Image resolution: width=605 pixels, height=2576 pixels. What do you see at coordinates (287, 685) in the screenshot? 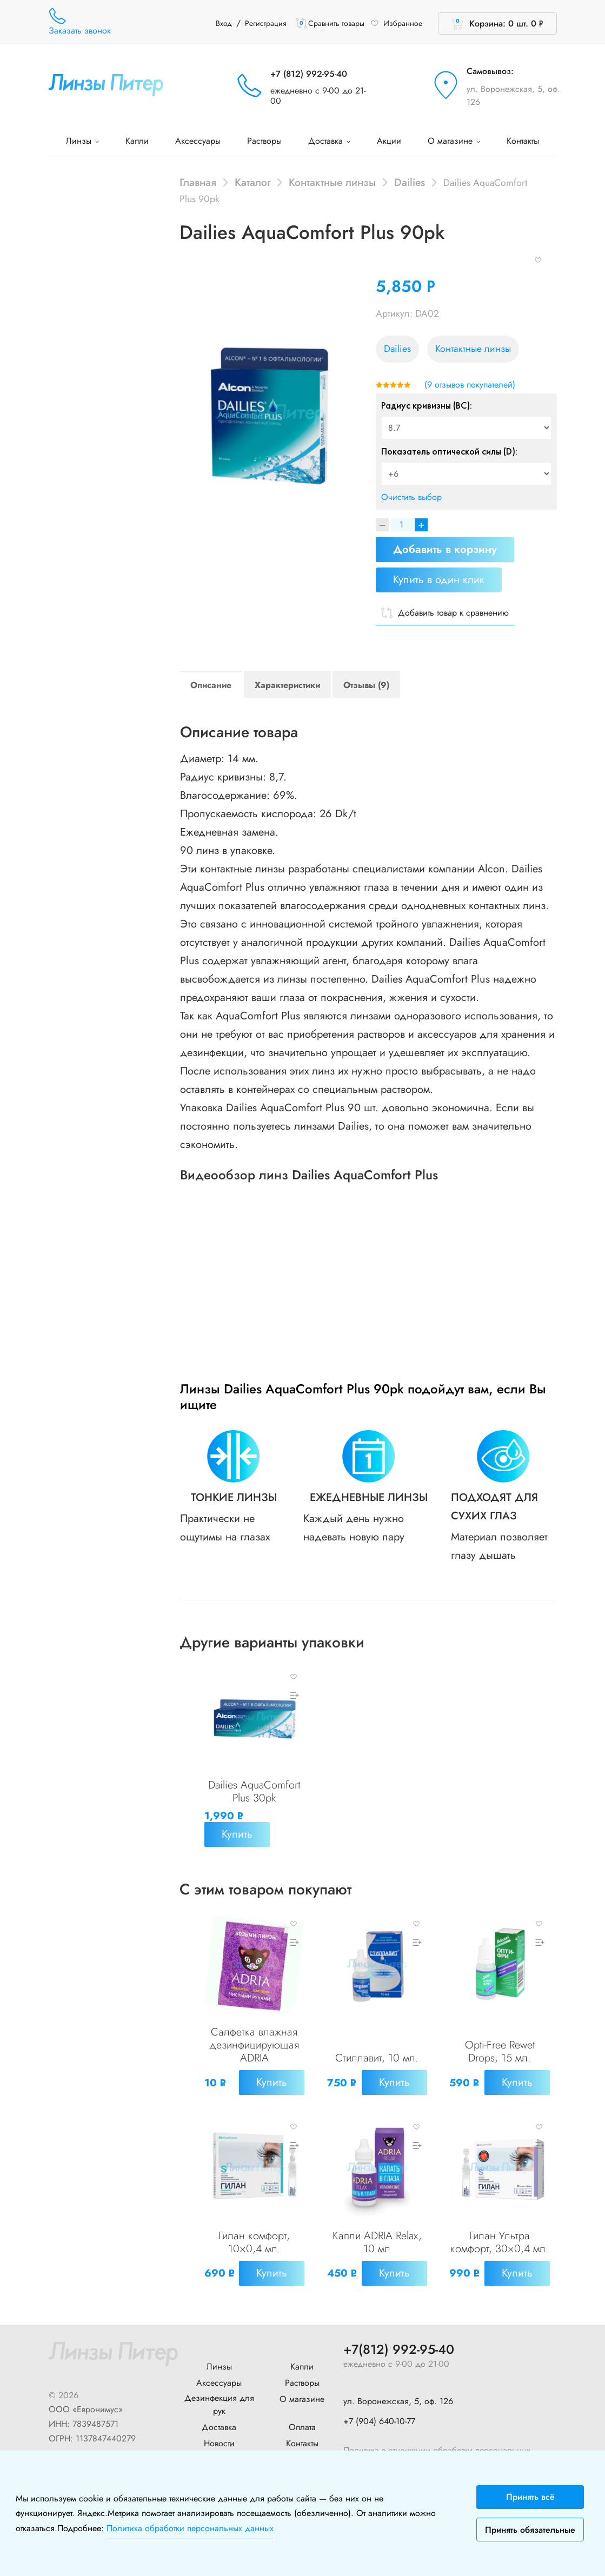
I see `Характеристики` at bounding box center [287, 685].